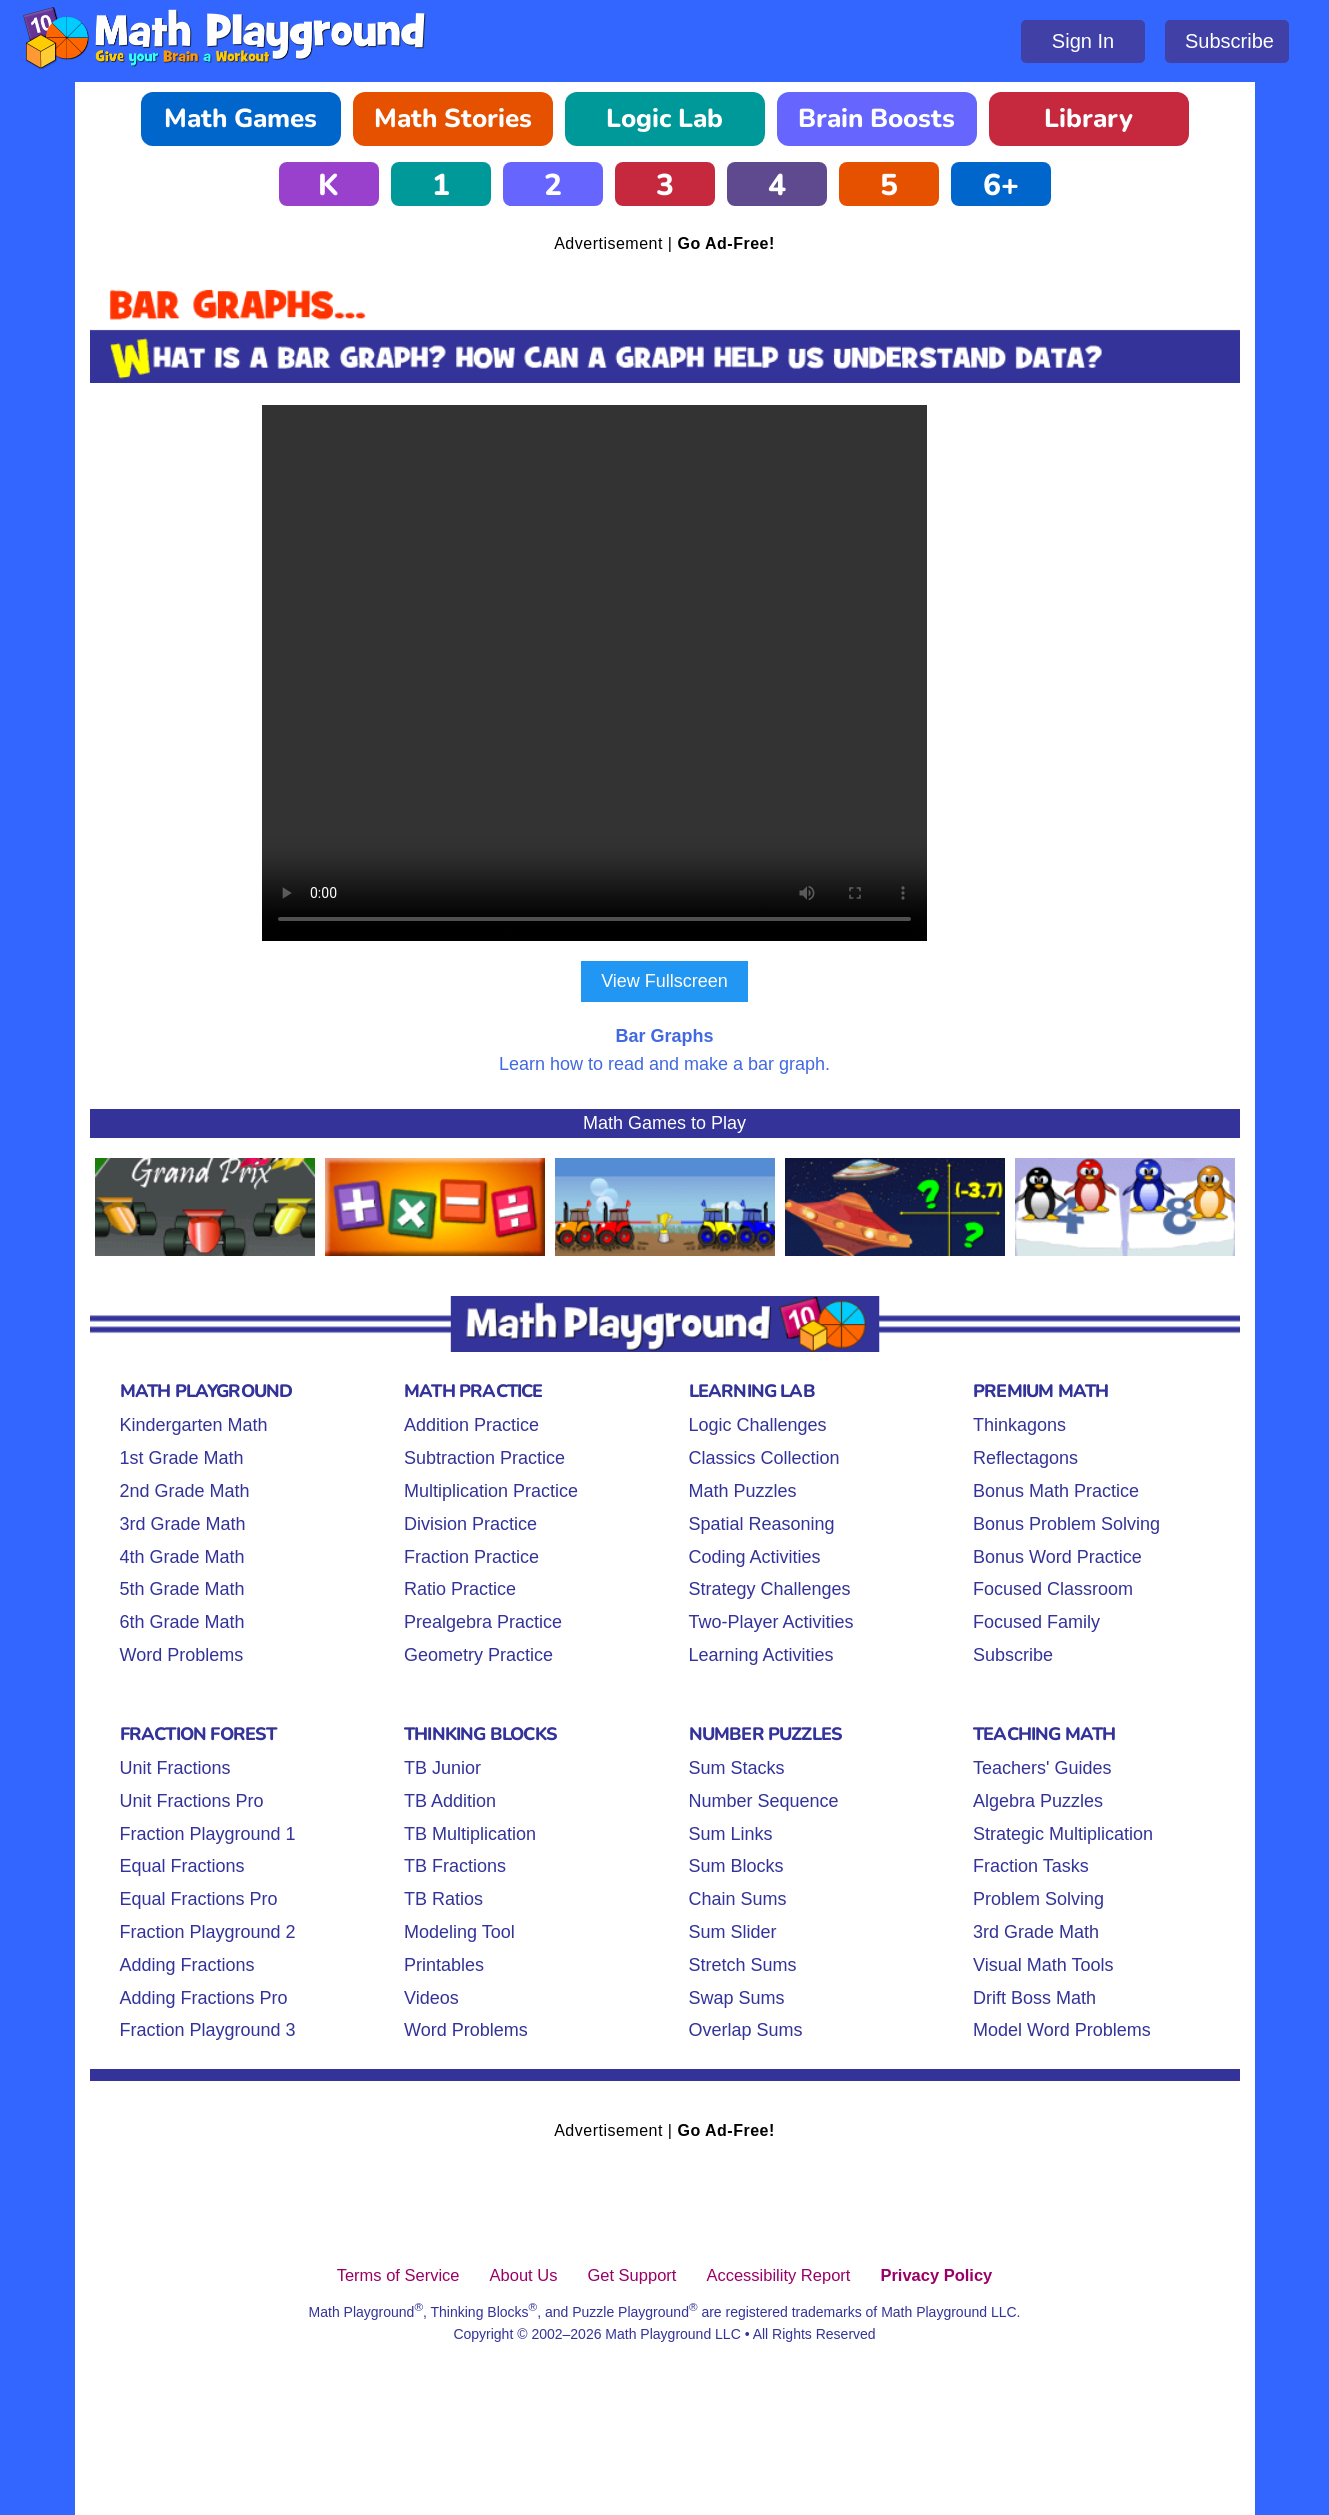 The height and width of the screenshot is (2515, 1329). What do you see at coordinates (192, 1801) in the screenshot?
I see `Unit Fractions Pro` at bounding box center [192, 1801].